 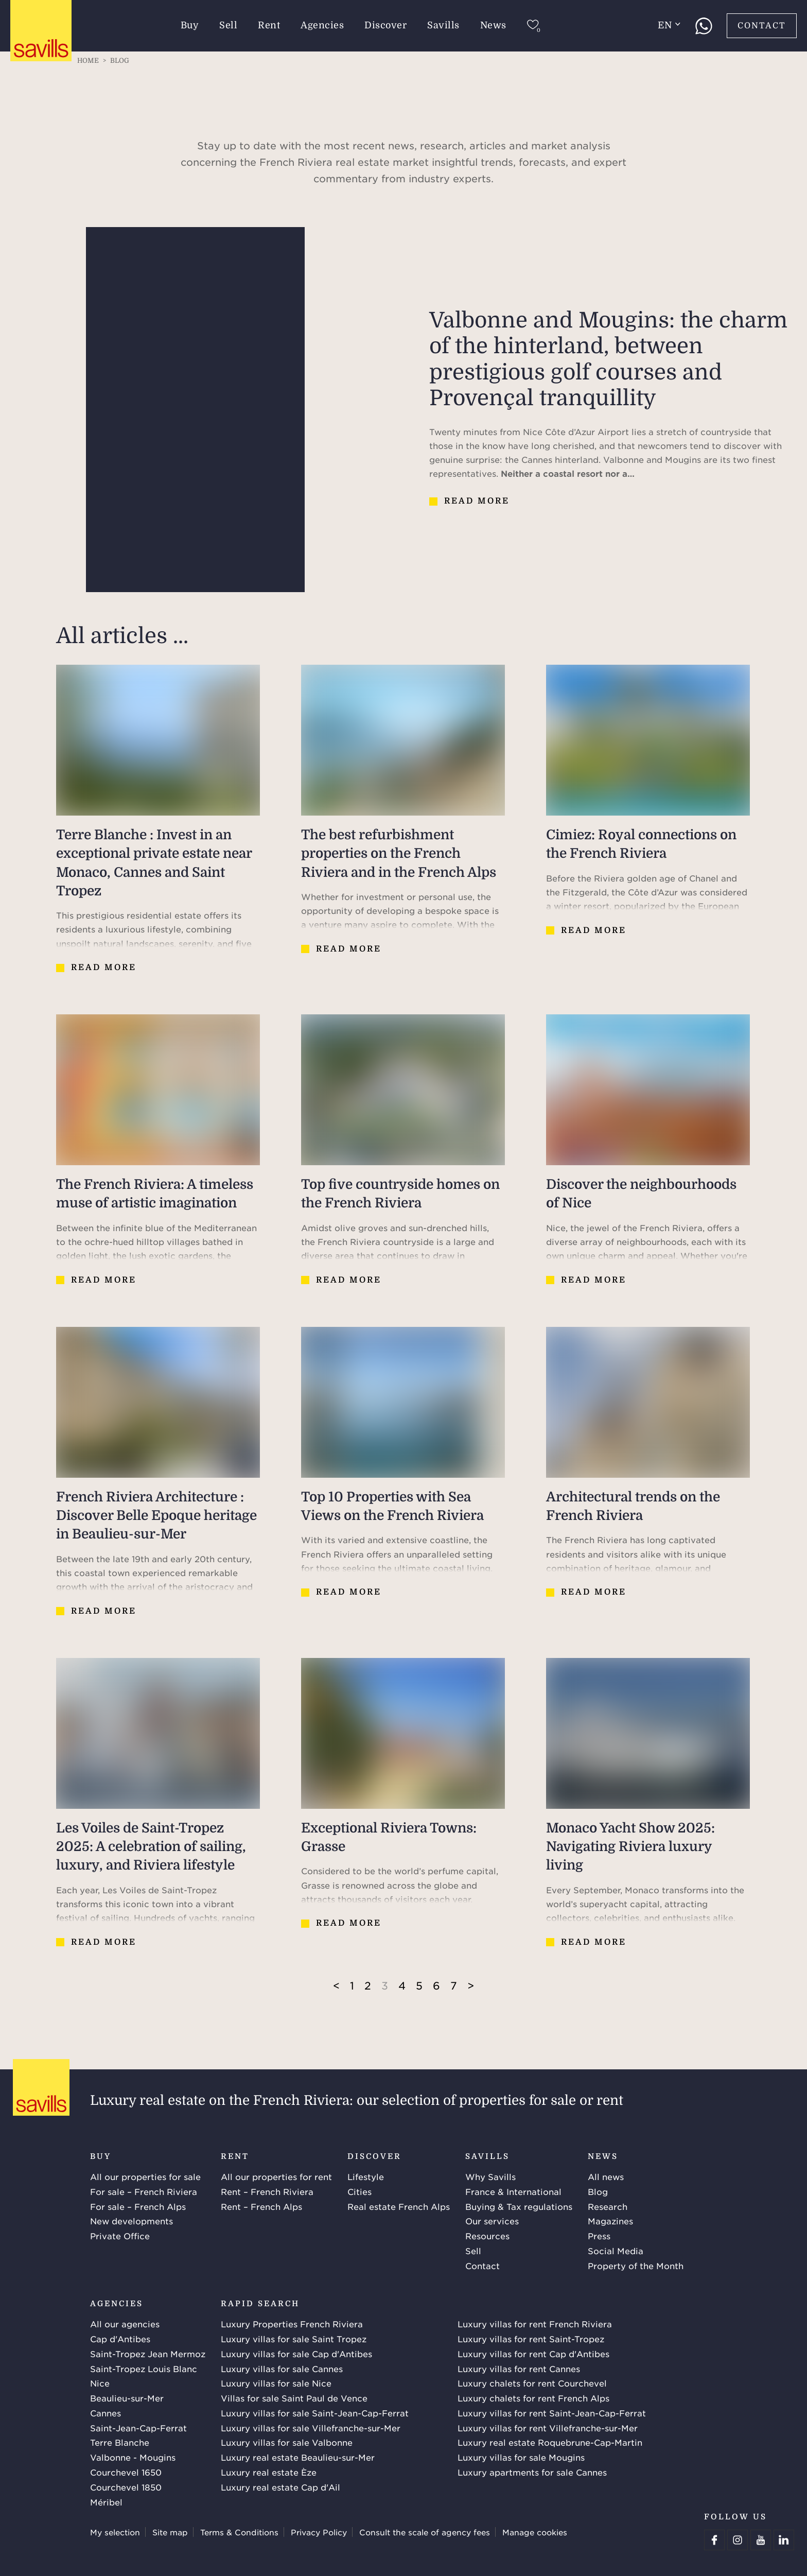 I want to click on Rent – French Riviera, so click(x=267, y=2191).